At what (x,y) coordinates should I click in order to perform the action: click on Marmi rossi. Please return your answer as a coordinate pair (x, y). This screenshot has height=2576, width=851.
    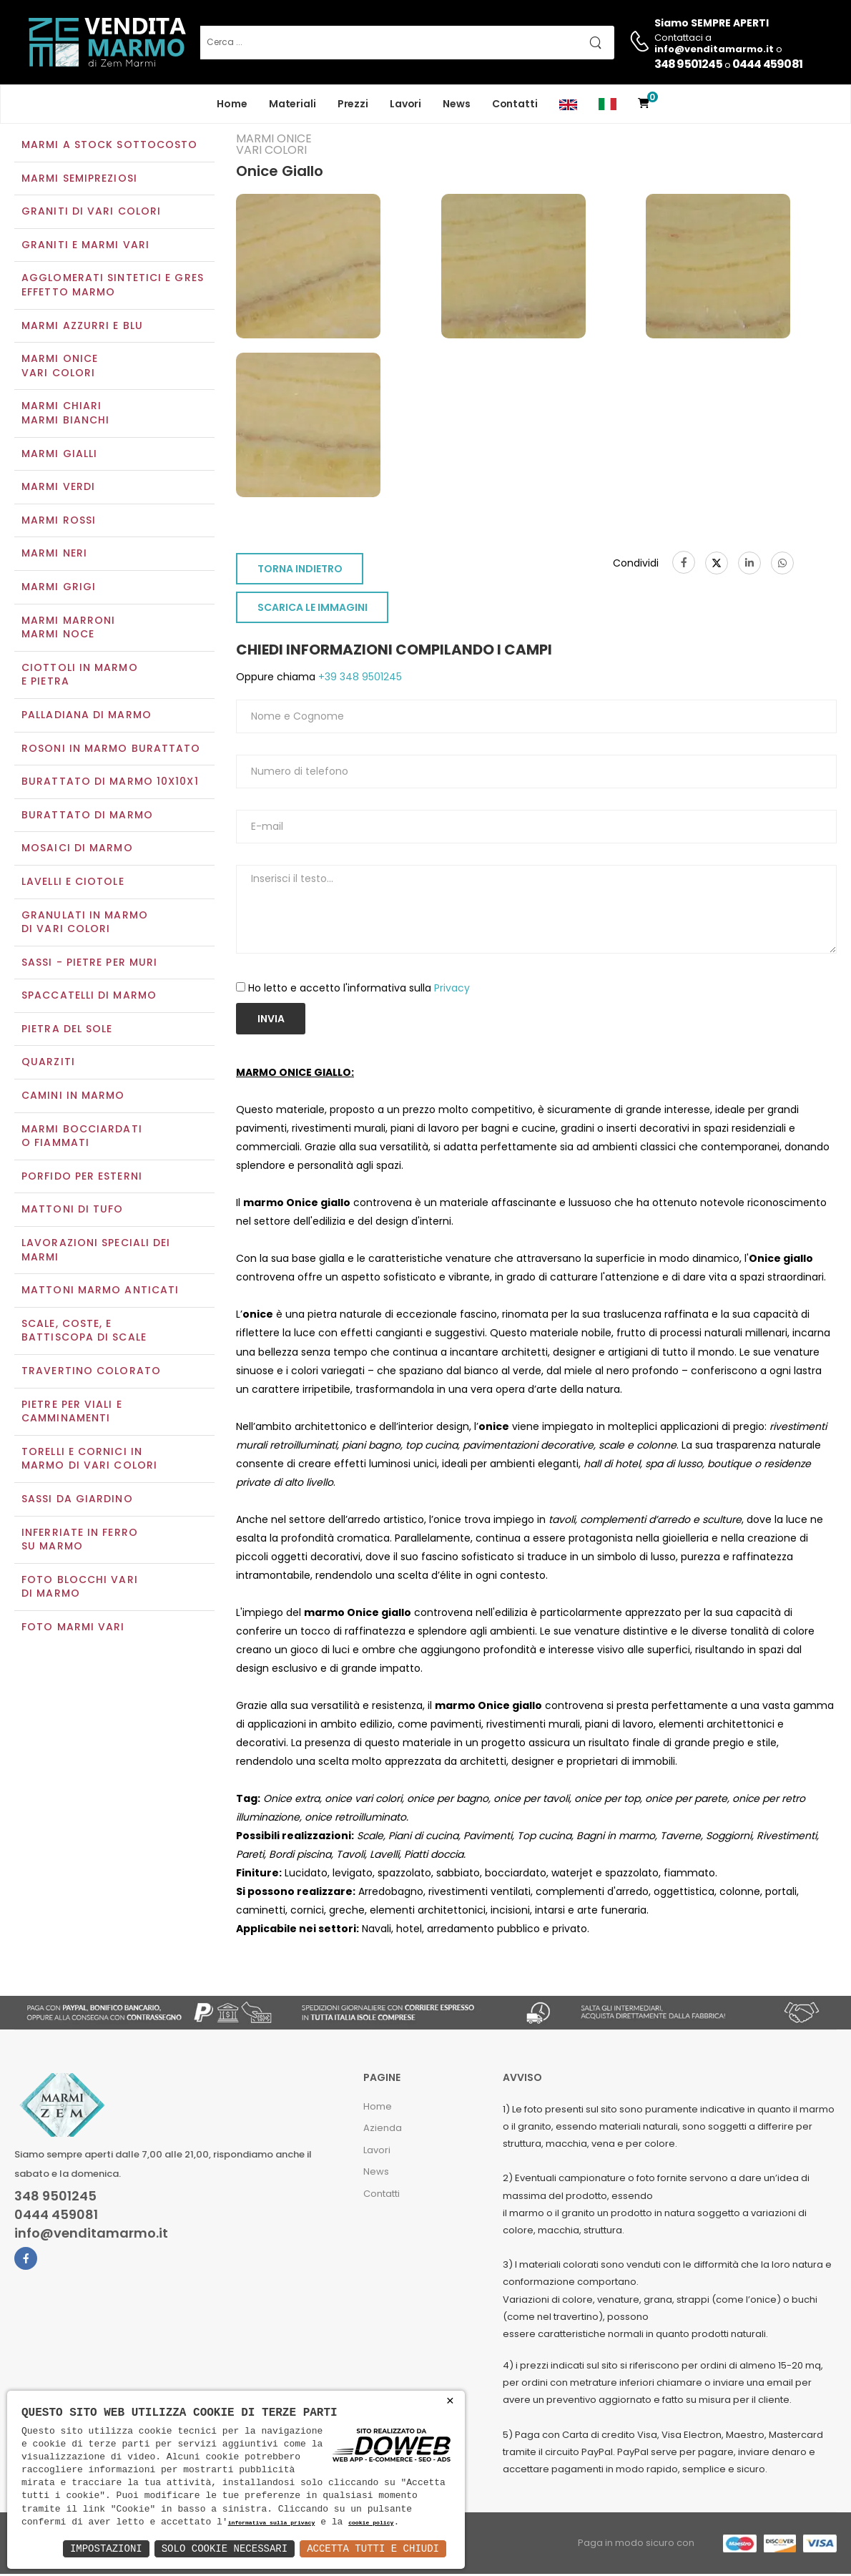
    Looking at the image, I should click on (58, 521).